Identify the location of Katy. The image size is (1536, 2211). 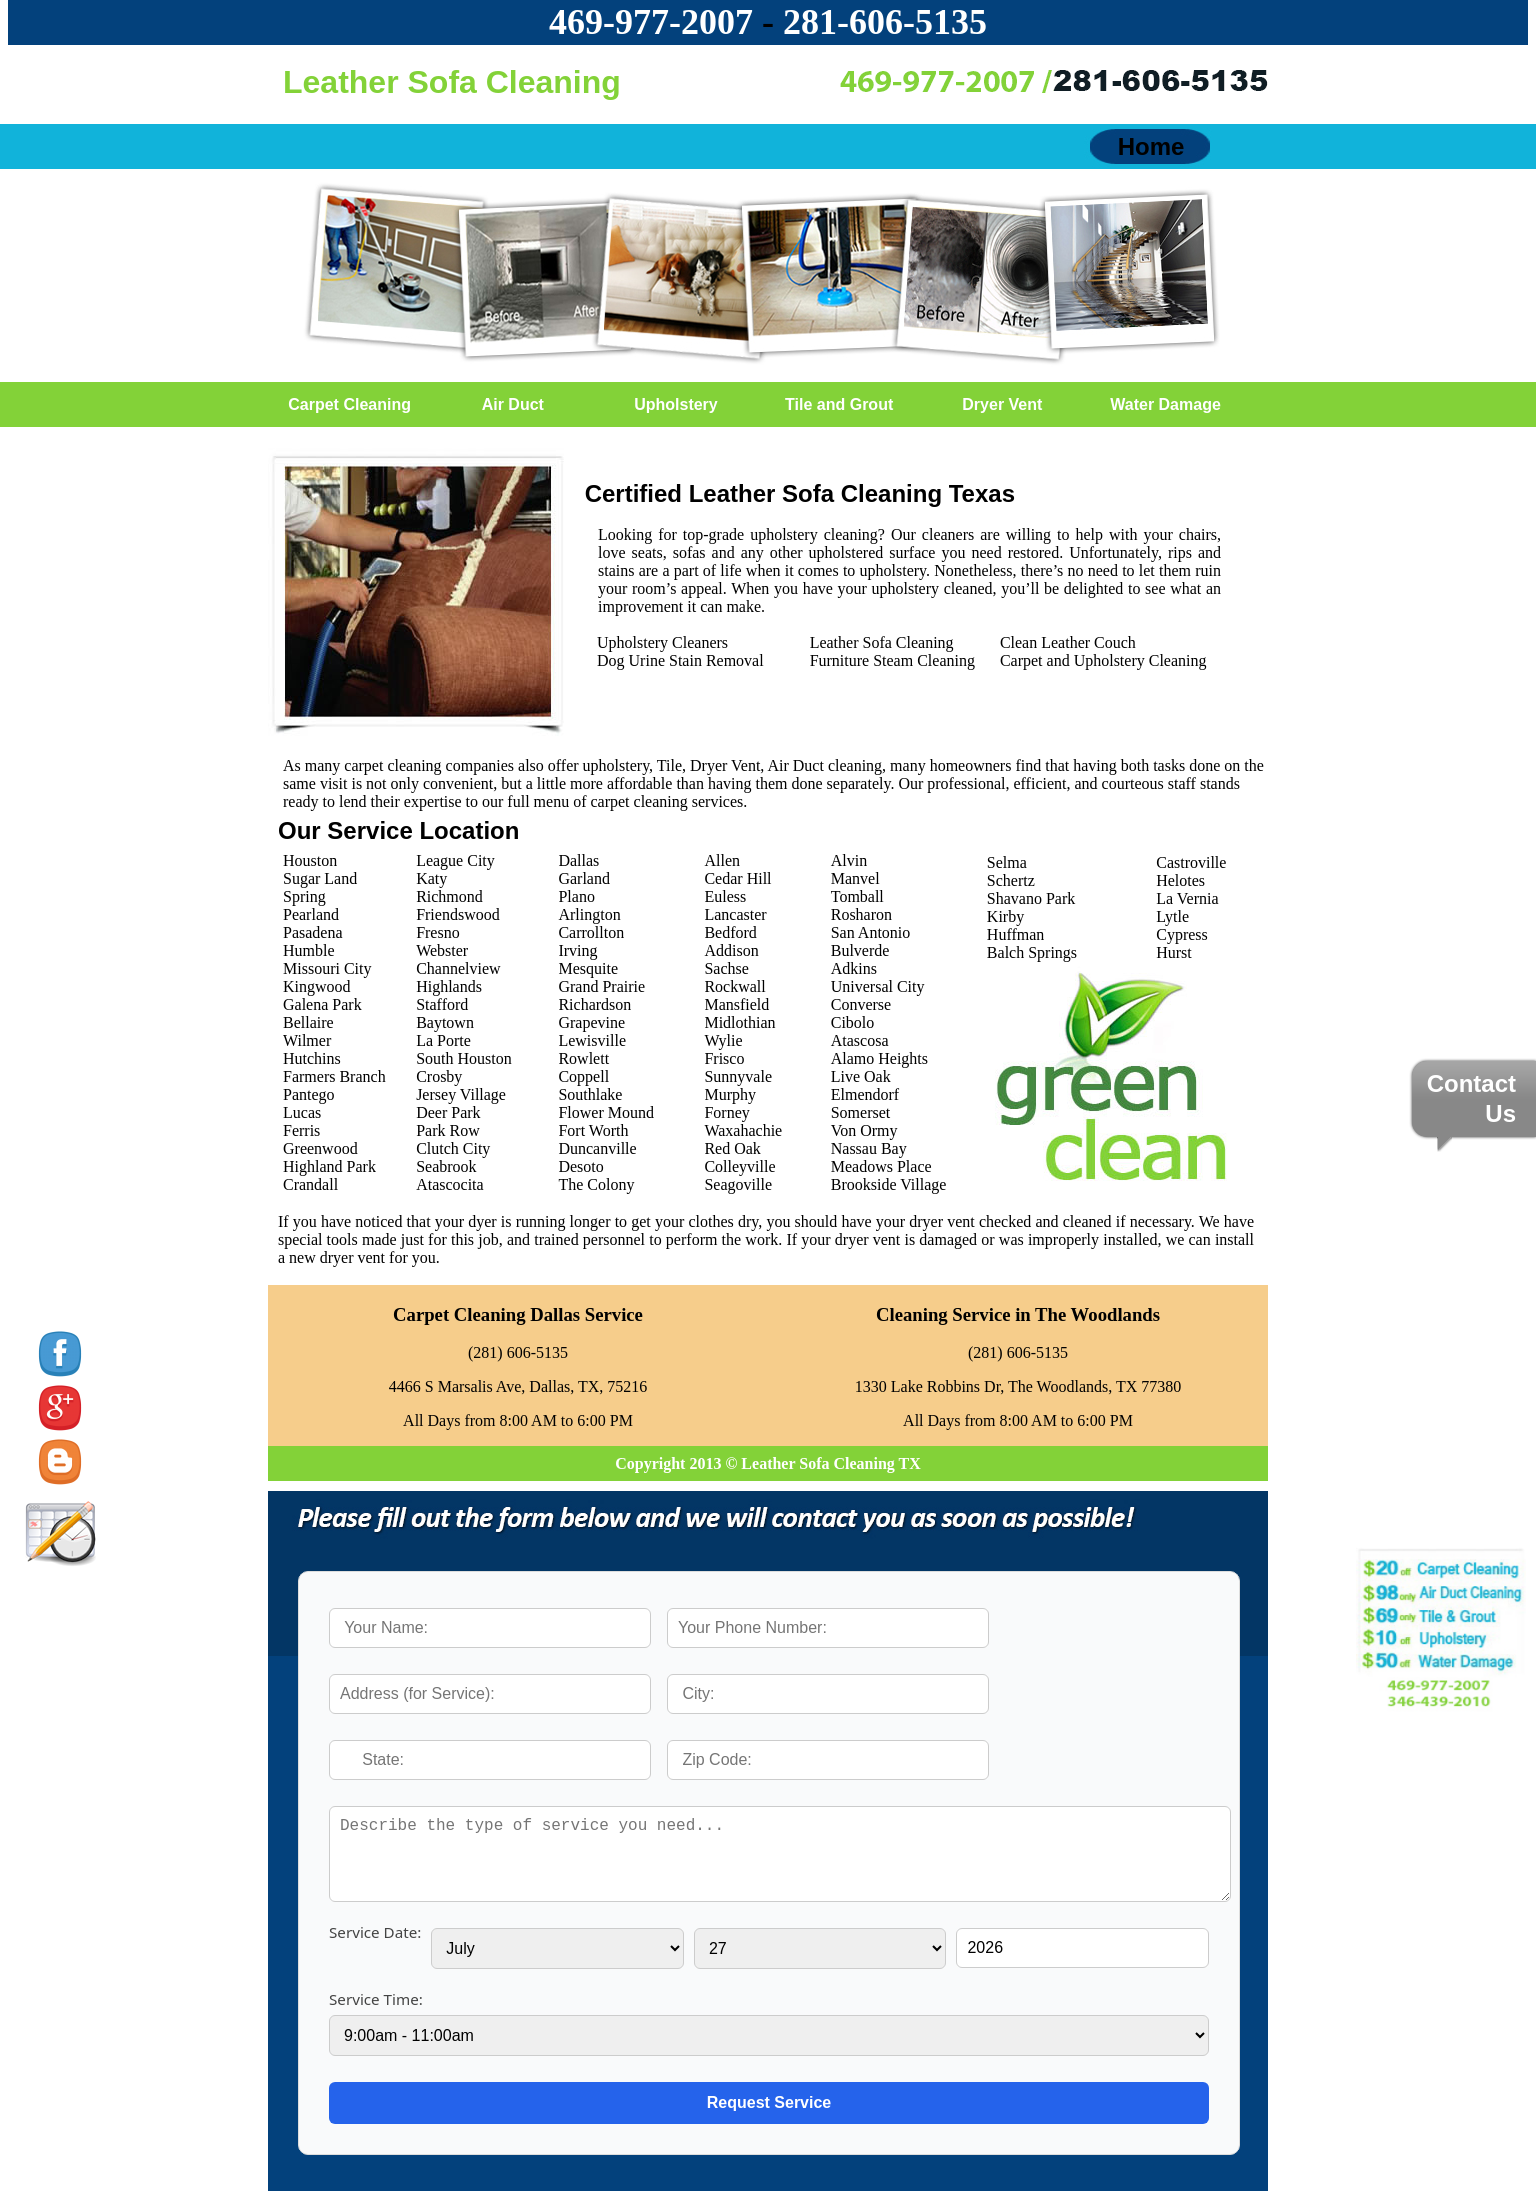
(431, 878).